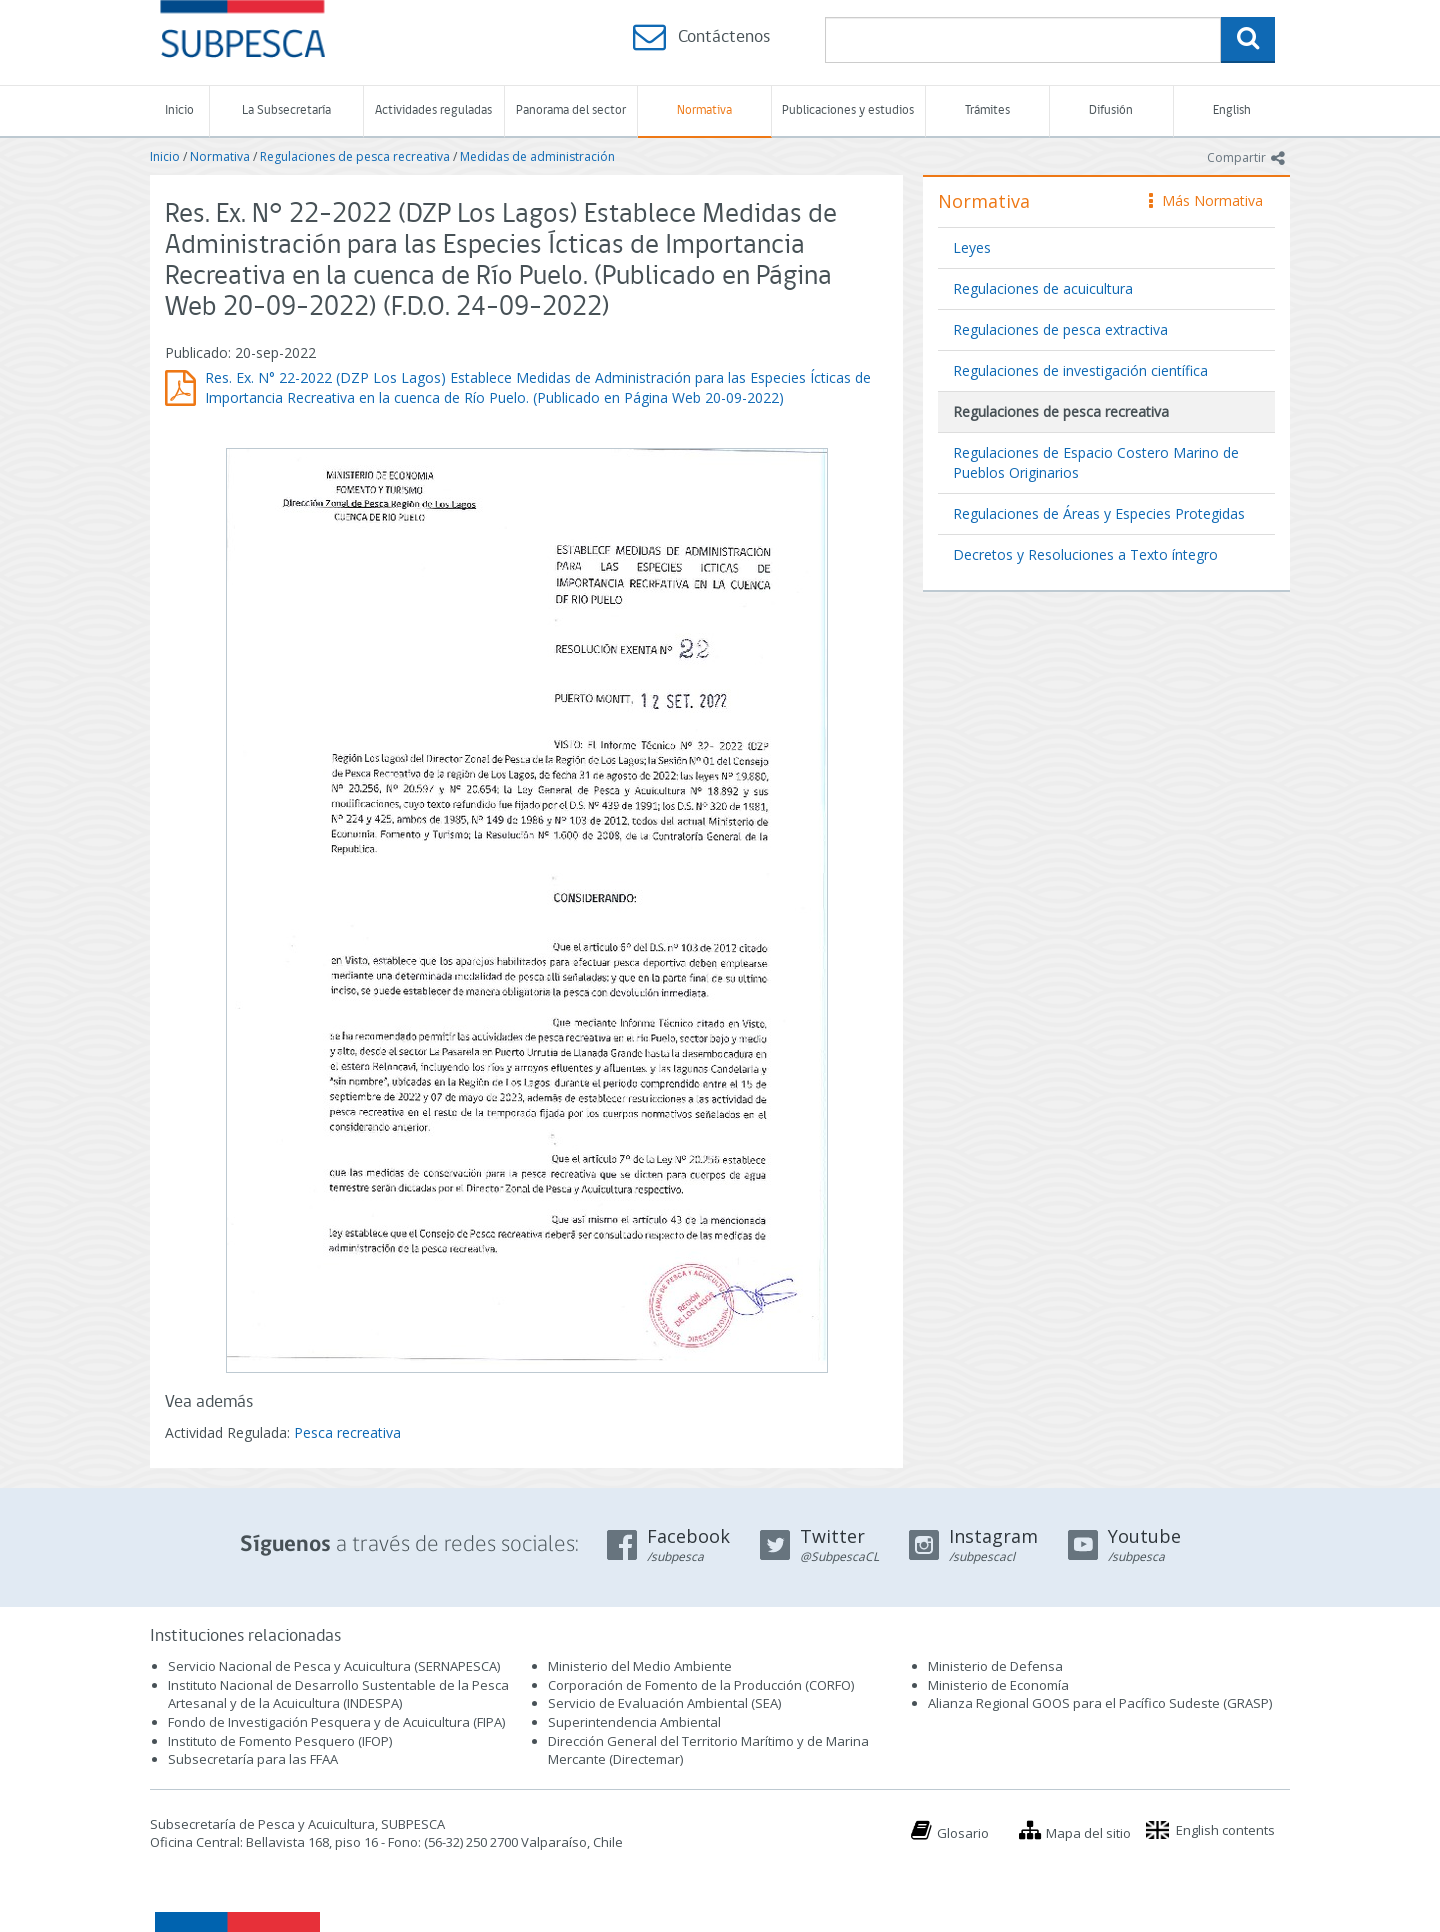  Describe the element at coordinates (972, 247) in the screenshot. I see `Leyes` at that location.